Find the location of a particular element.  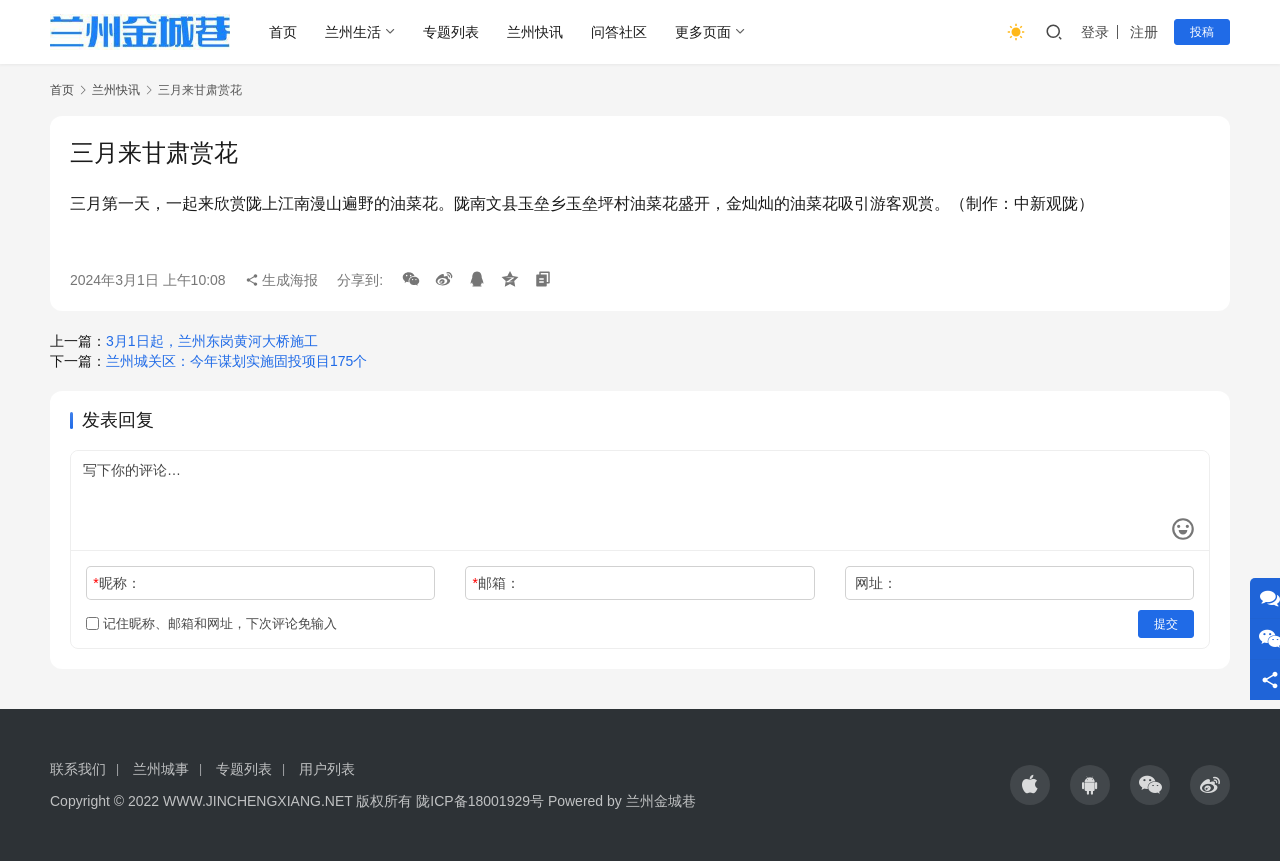

兰州快讯 is located at coordinates (535, 32).